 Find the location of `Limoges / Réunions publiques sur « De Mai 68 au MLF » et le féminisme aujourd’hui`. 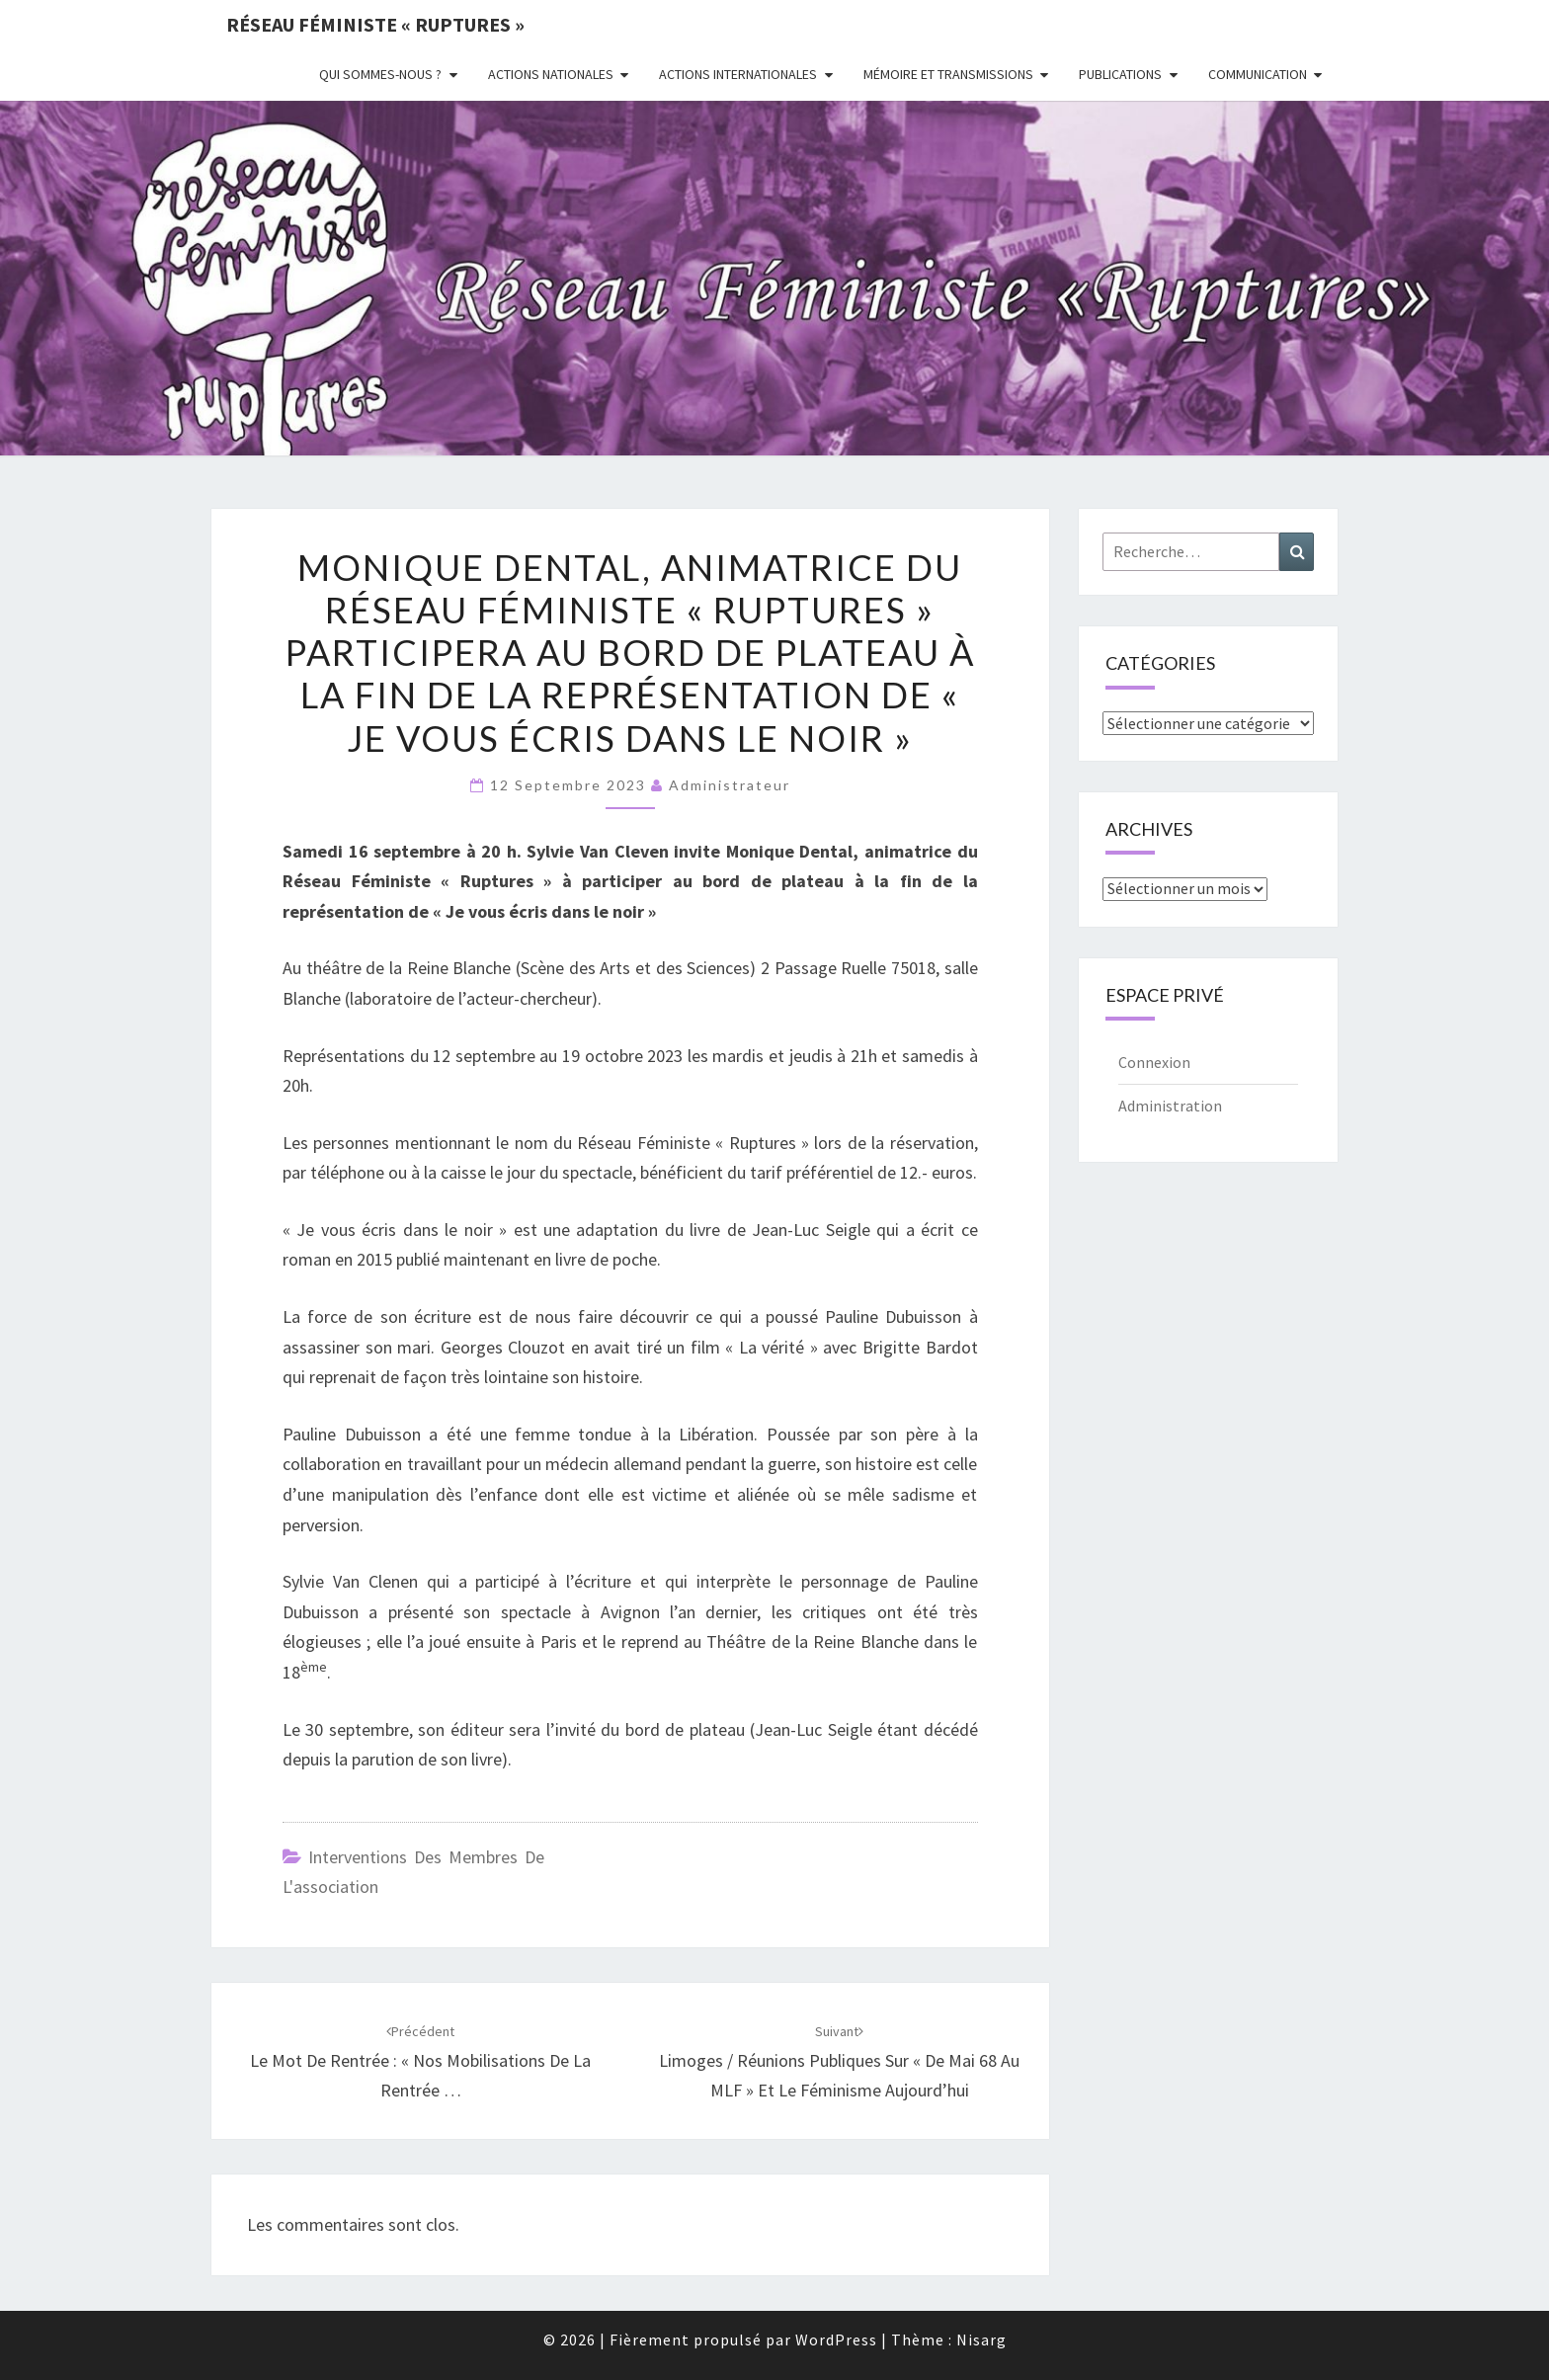

Limoges / Réunions publiques sur « De Mai 68 au MLF » et le féminisme aujourd’hui is located at coordinates (839, 2061).